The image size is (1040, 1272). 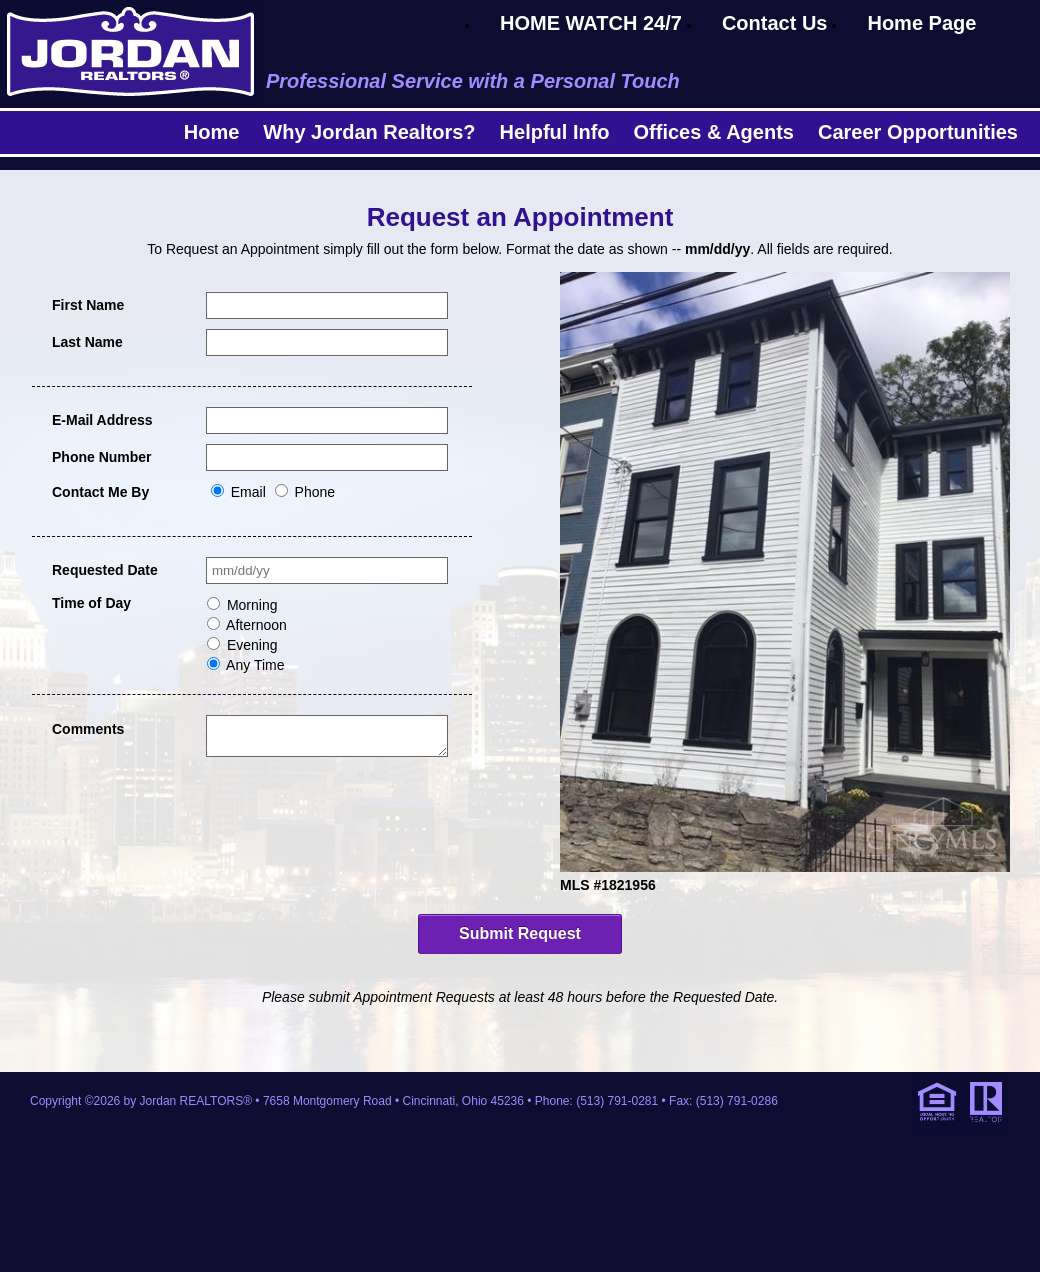 What do you see at coordinates (91, 603) in the screenshot?
I see `Time of Day` at bounding box center [91, 603].